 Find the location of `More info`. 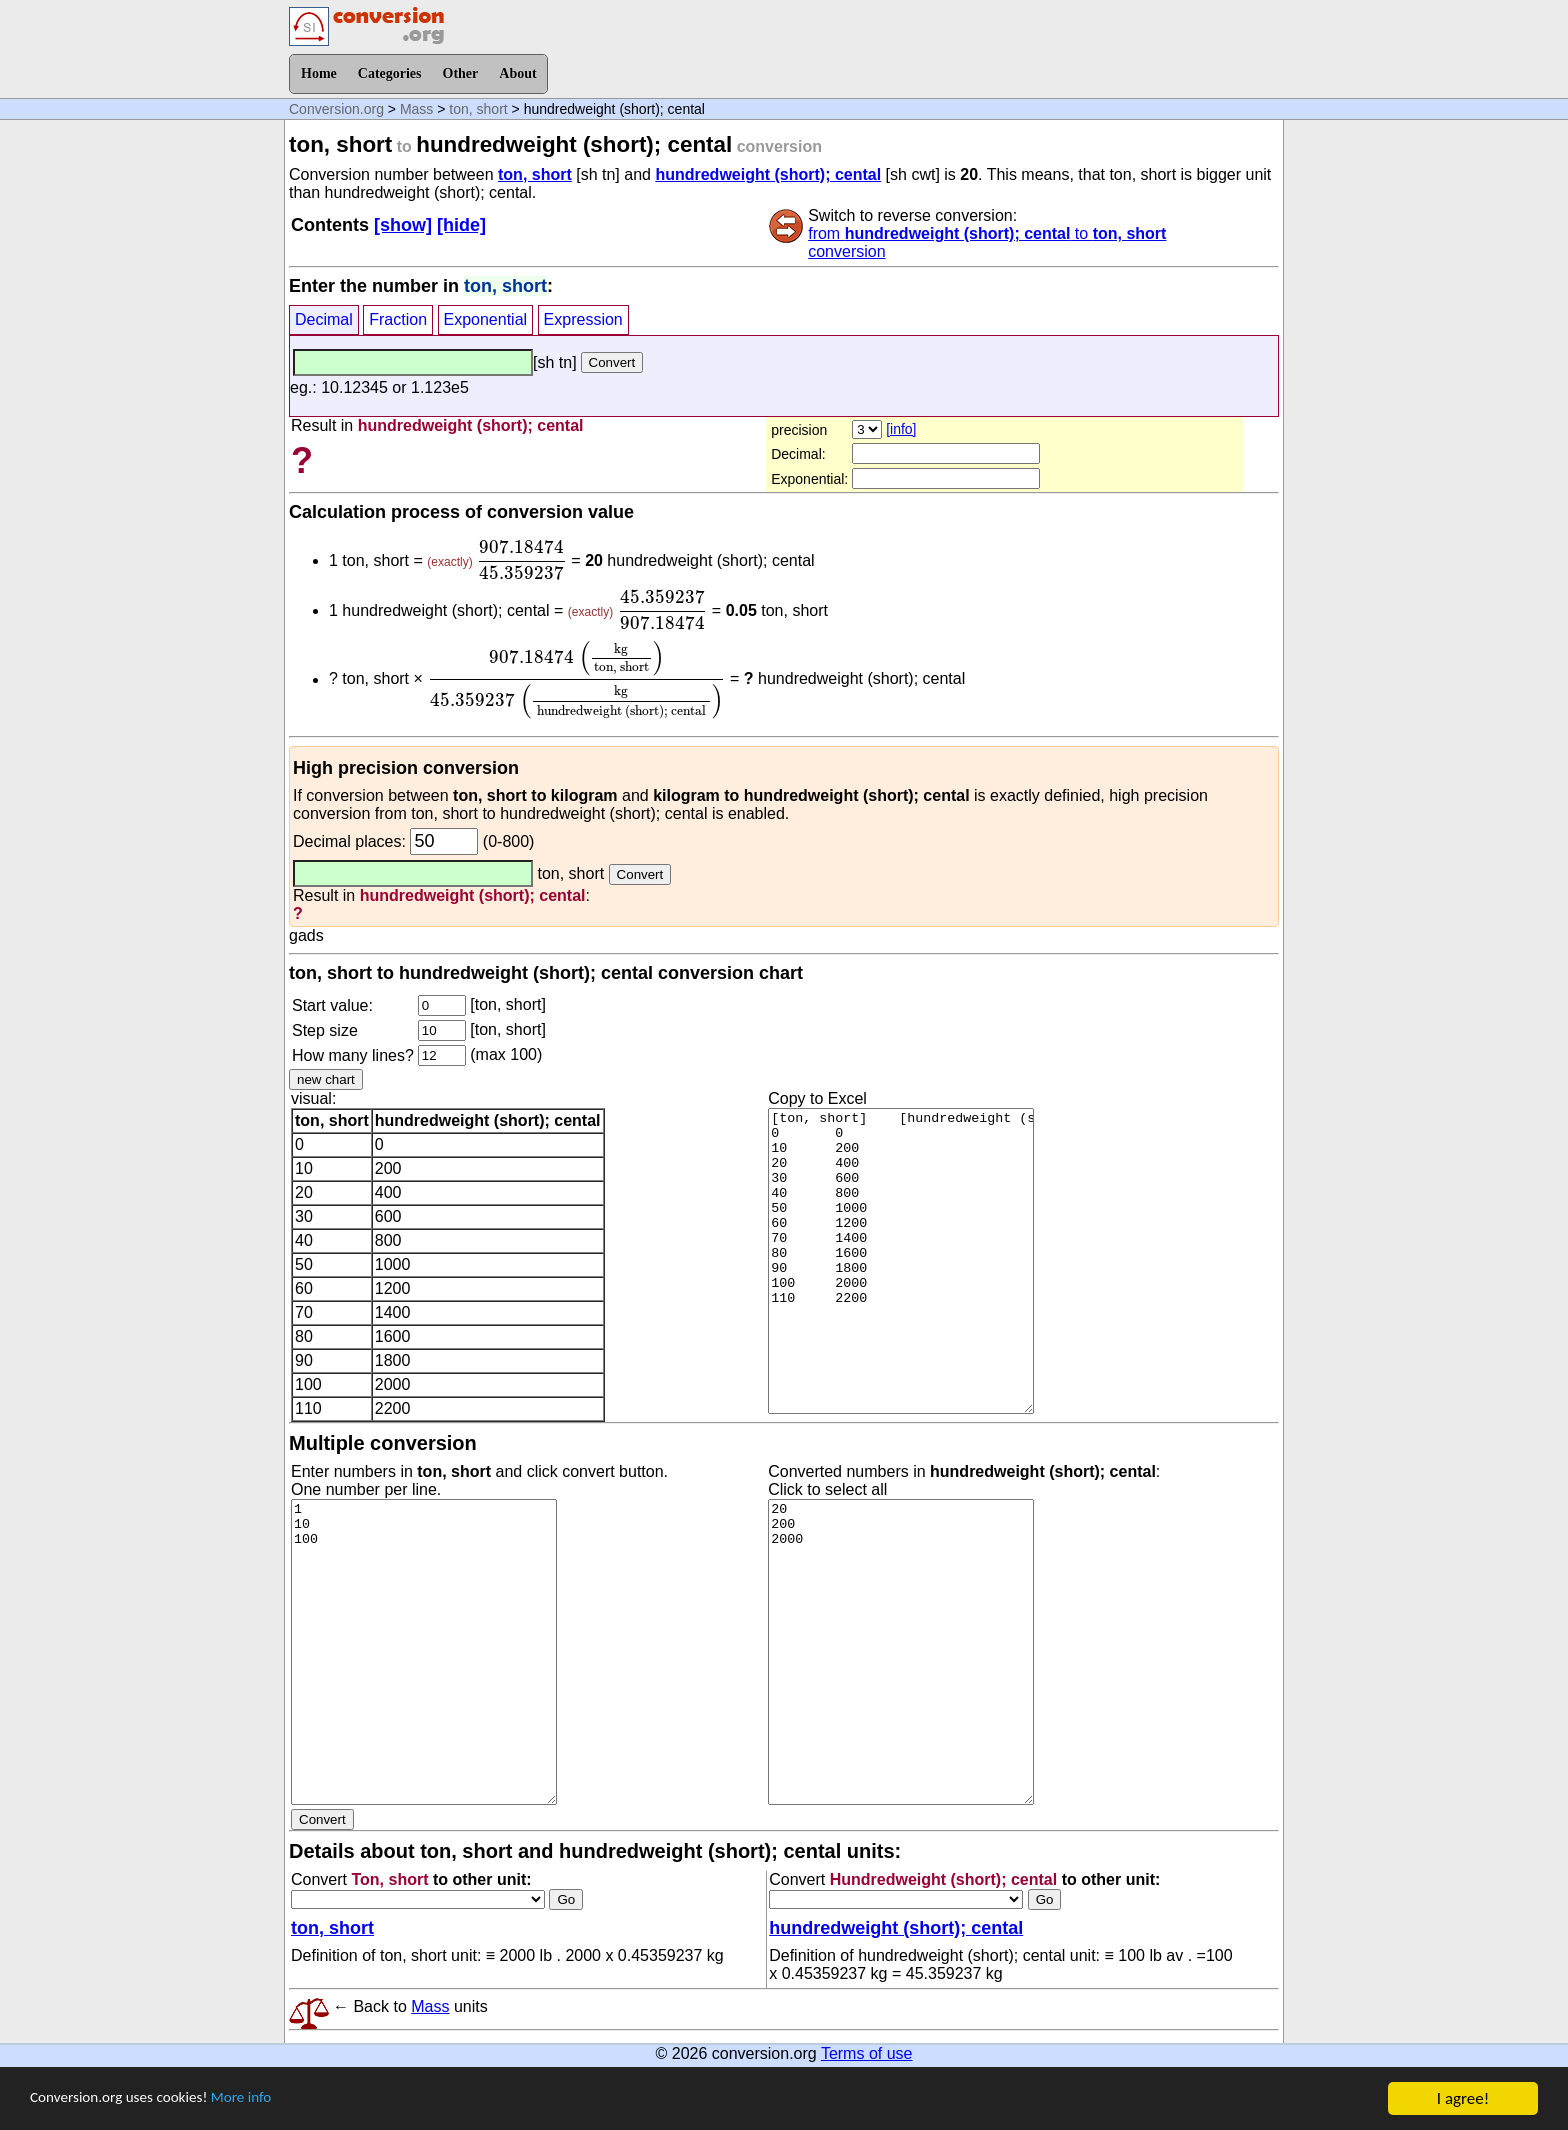

More info is located at coordinates (267, 2099).